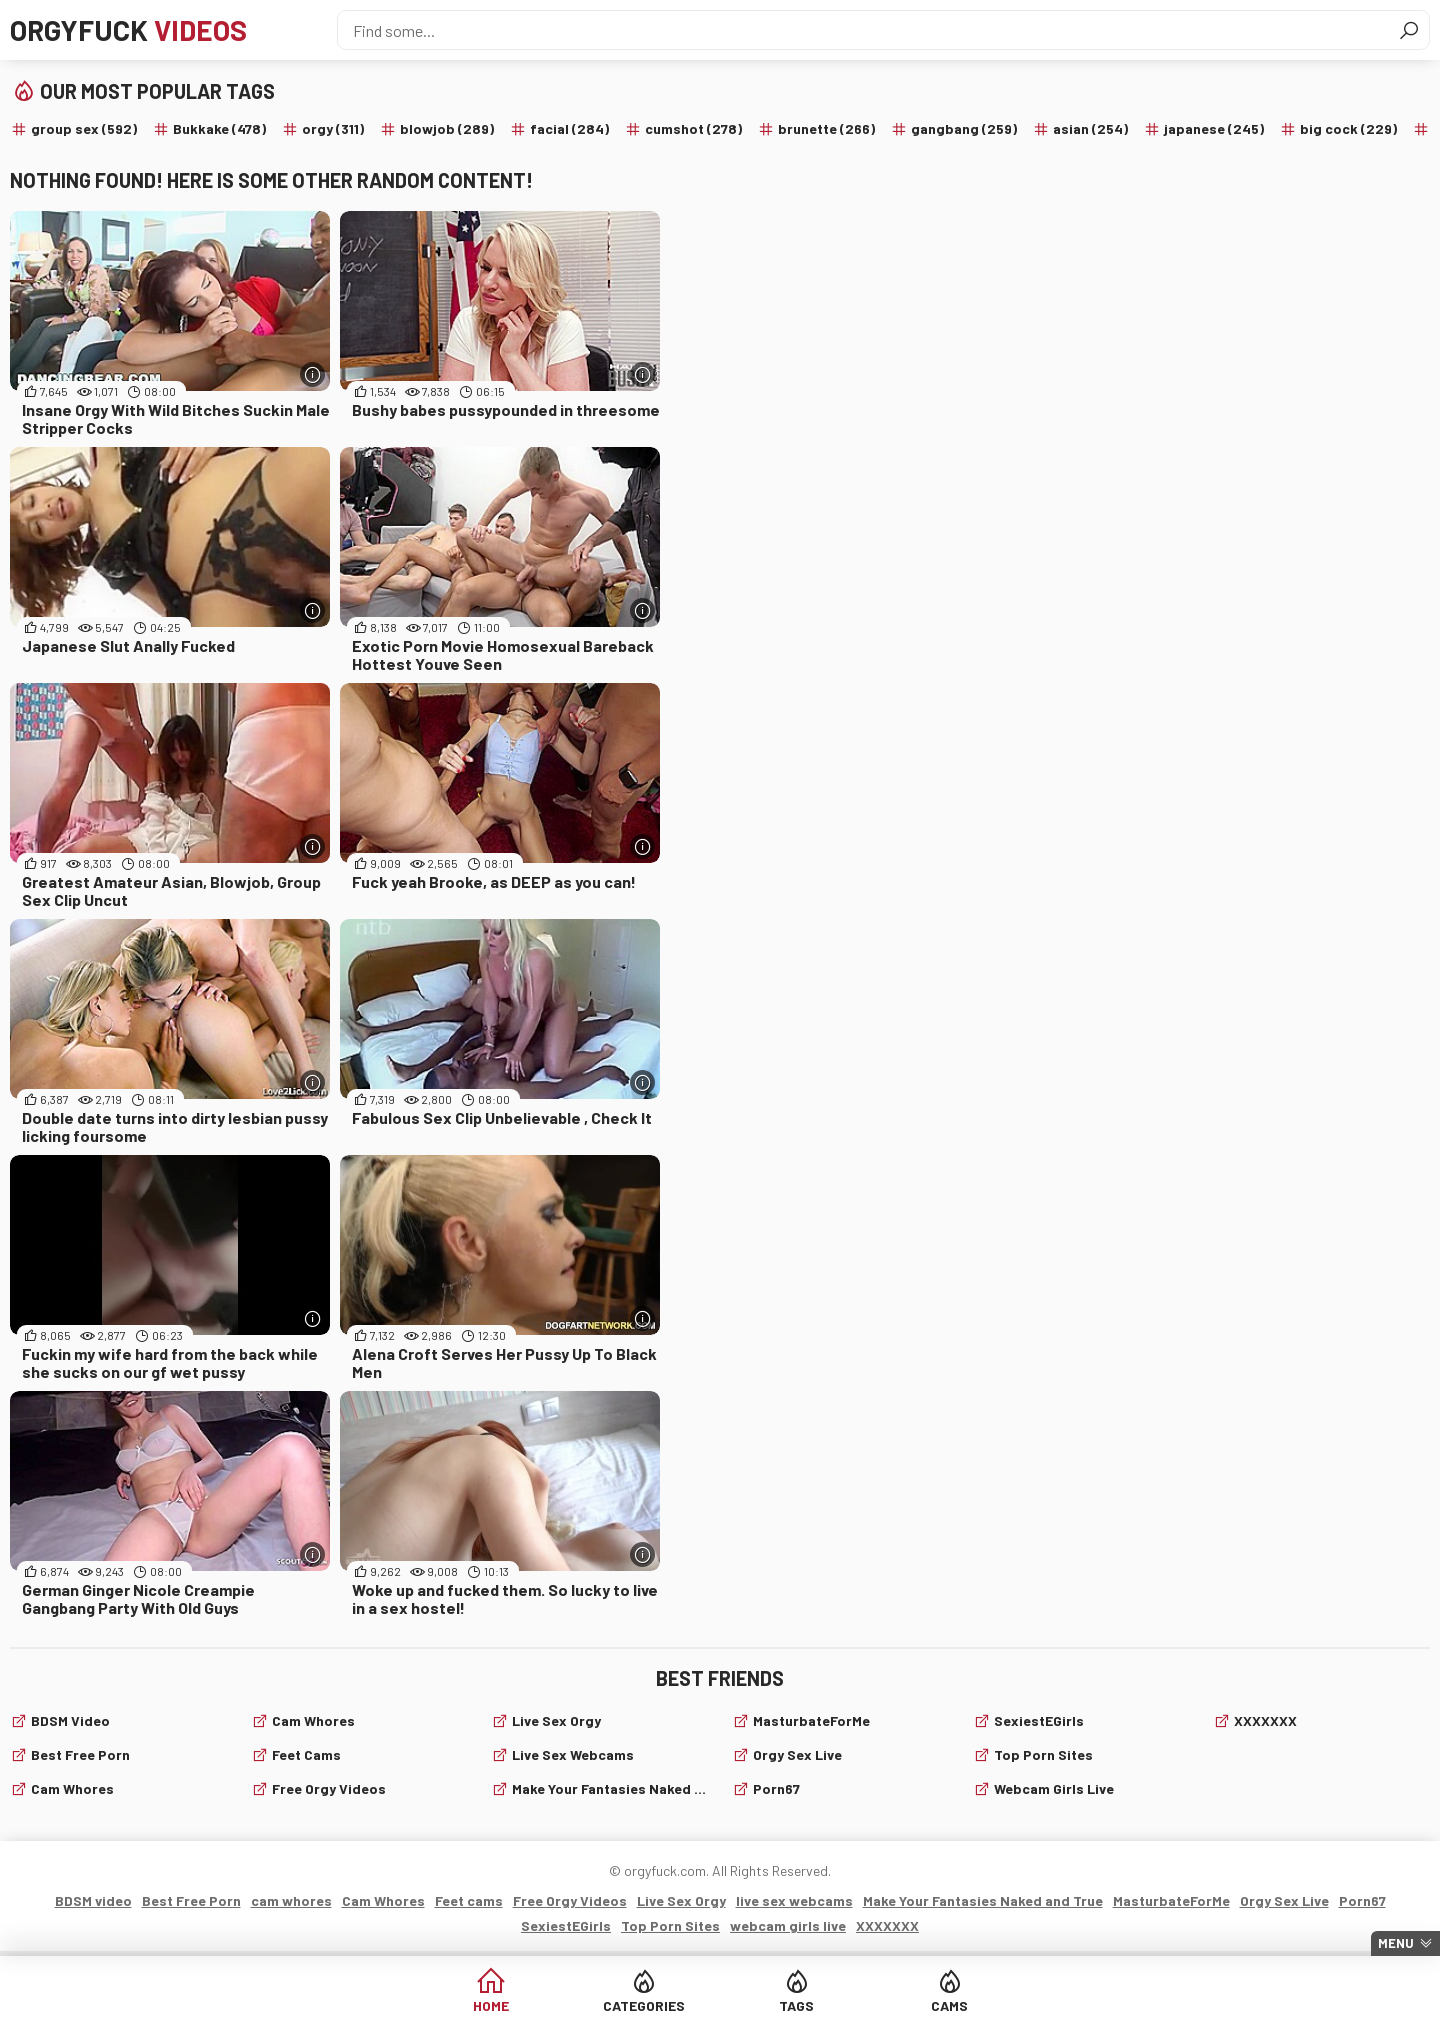  I want to click on BDSM video, so click(70, 1720).